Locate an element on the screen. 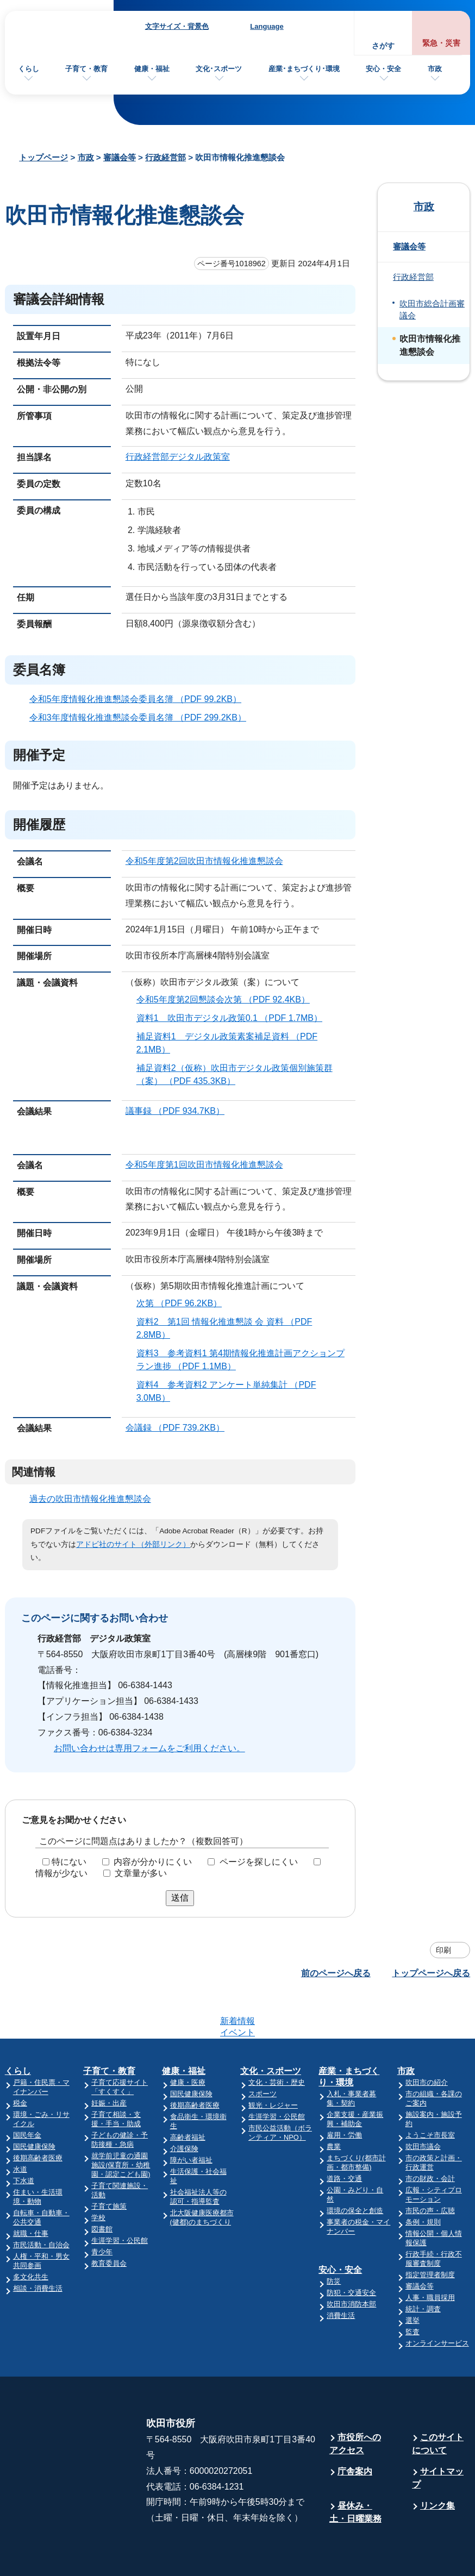 Image resolution: width=475 pixels, height=2576 pixels. スポーツ is located at coordinates (262, 2051).